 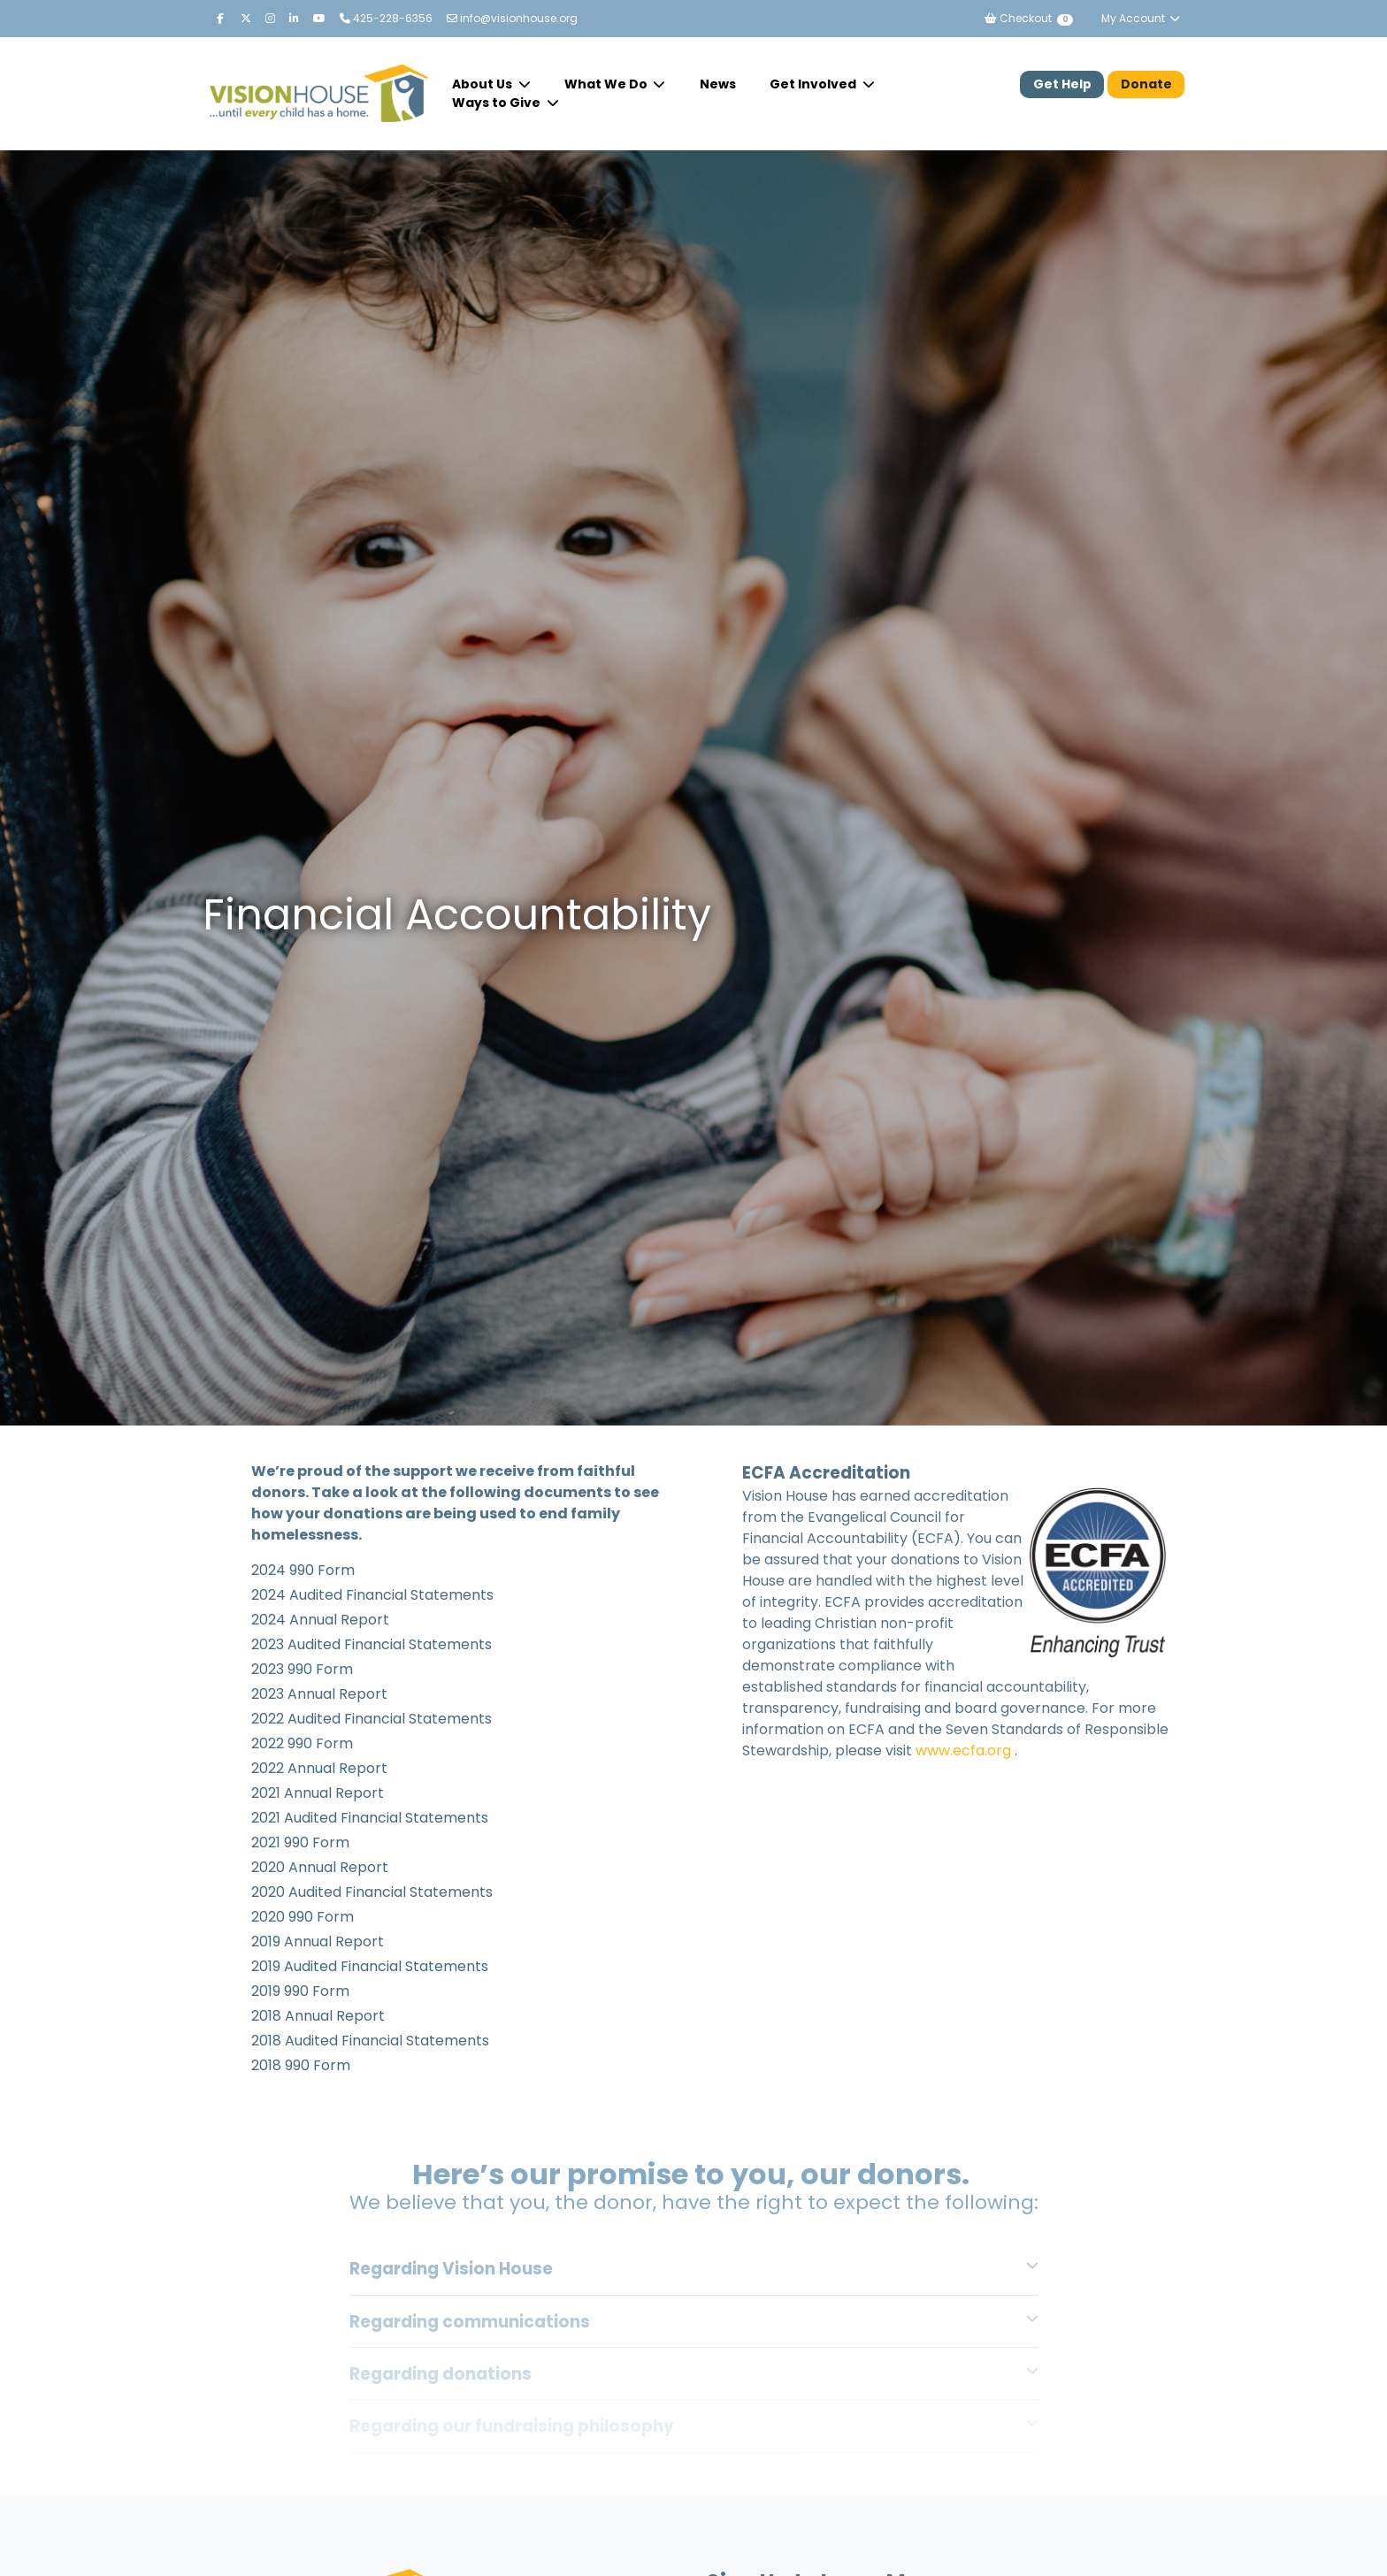 What do you see at coordinates (483, 84) in the screenshot?
I see `About Us` at bounding box center [483, 84].